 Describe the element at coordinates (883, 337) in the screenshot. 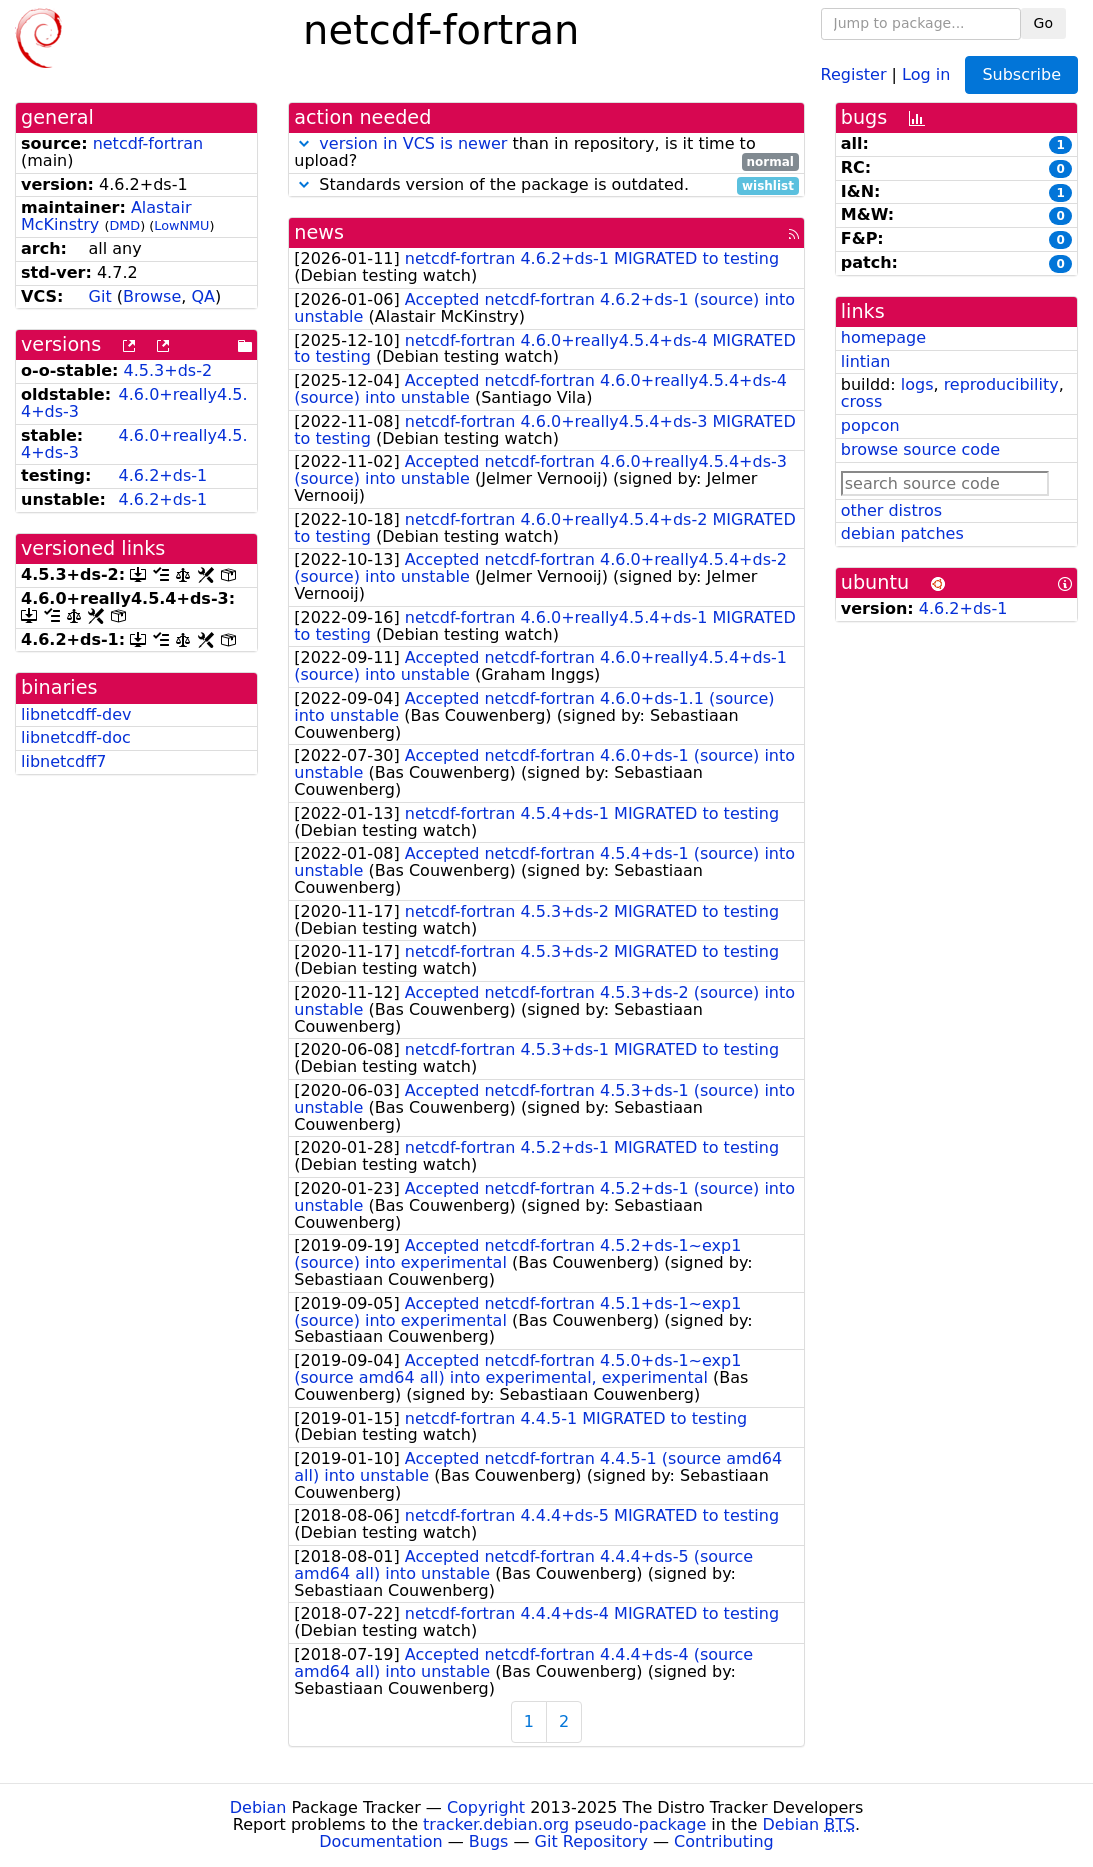

I see `homepage` at that location.